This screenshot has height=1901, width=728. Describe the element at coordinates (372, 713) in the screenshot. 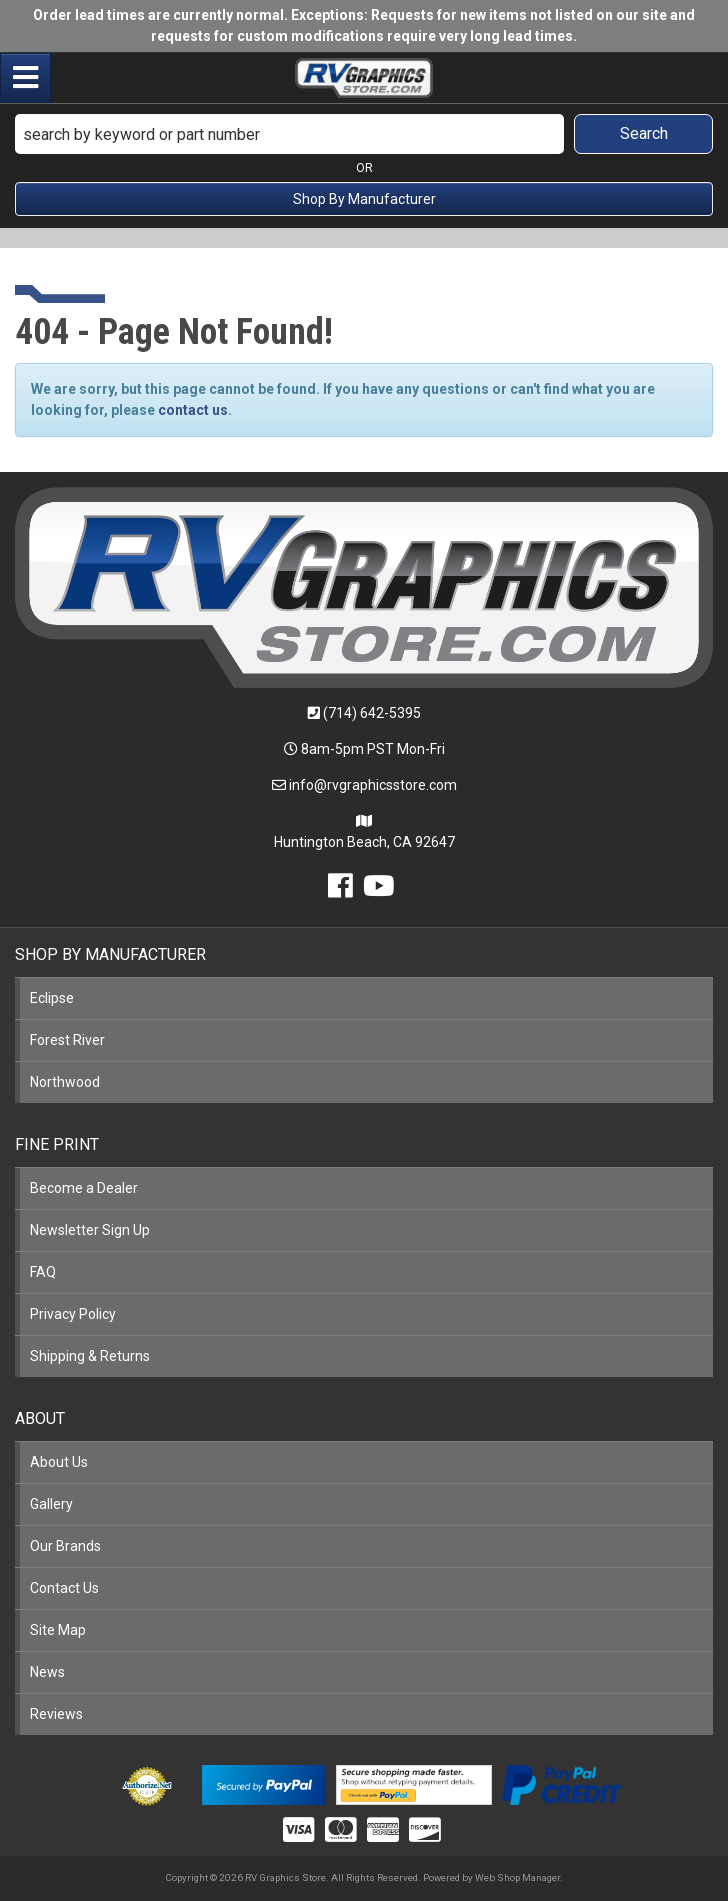

I see `(714) 642-5395` at that location.